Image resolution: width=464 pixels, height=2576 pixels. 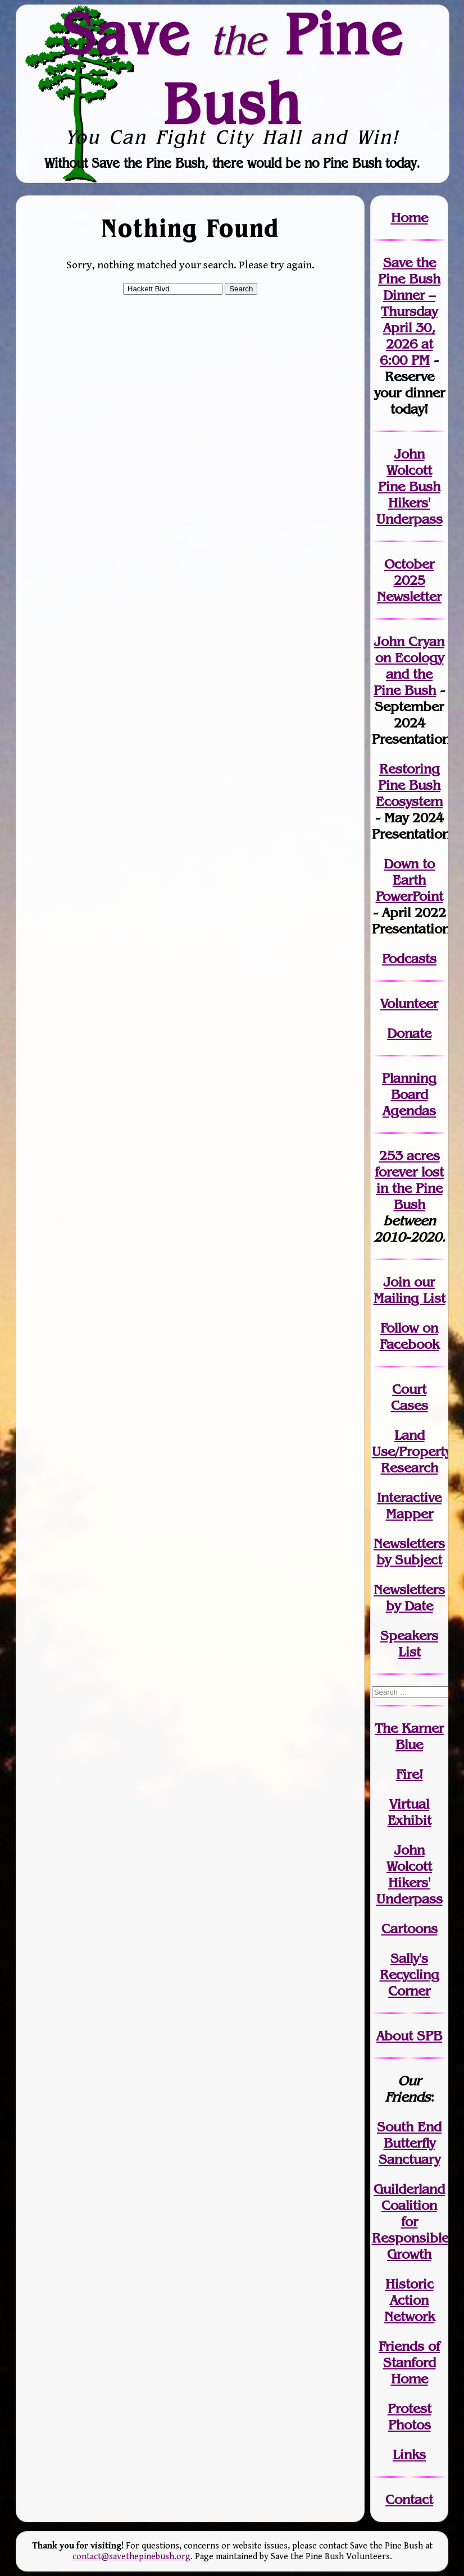 I want to click on Links, so click(x=409, y=2454).